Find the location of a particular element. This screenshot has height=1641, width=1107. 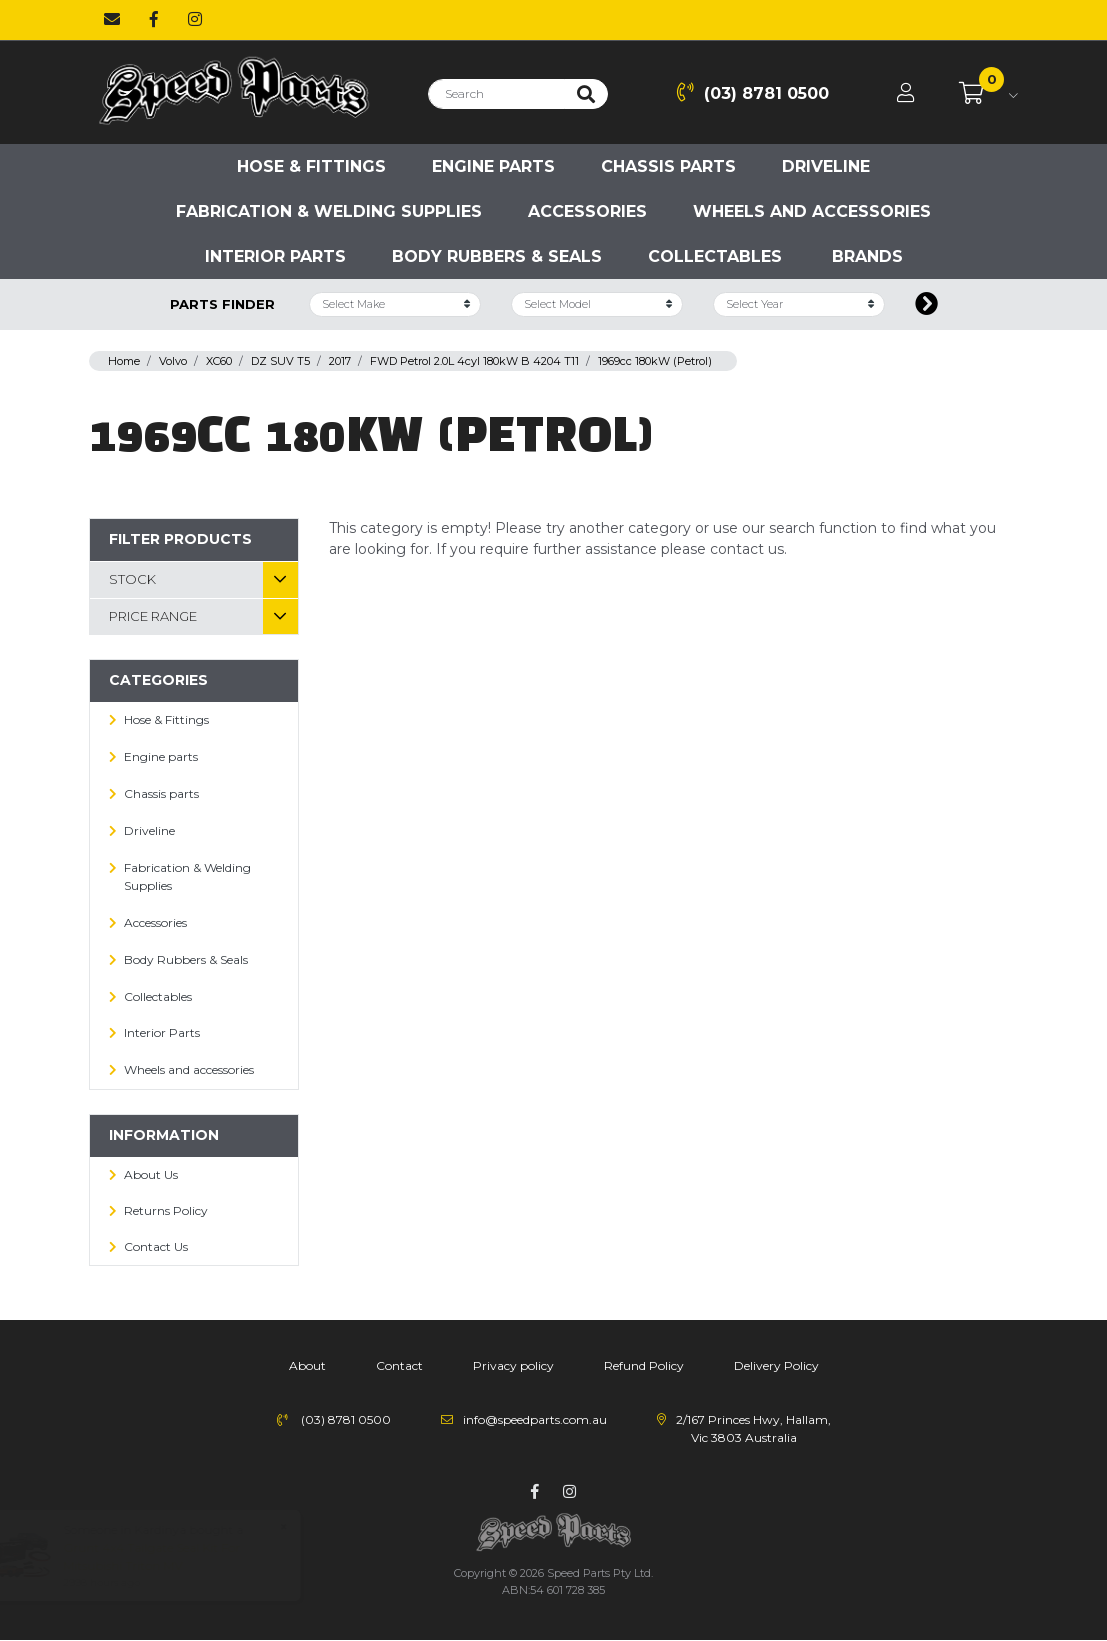

(03) 8781 0500 is located at coordinates (753, 92).